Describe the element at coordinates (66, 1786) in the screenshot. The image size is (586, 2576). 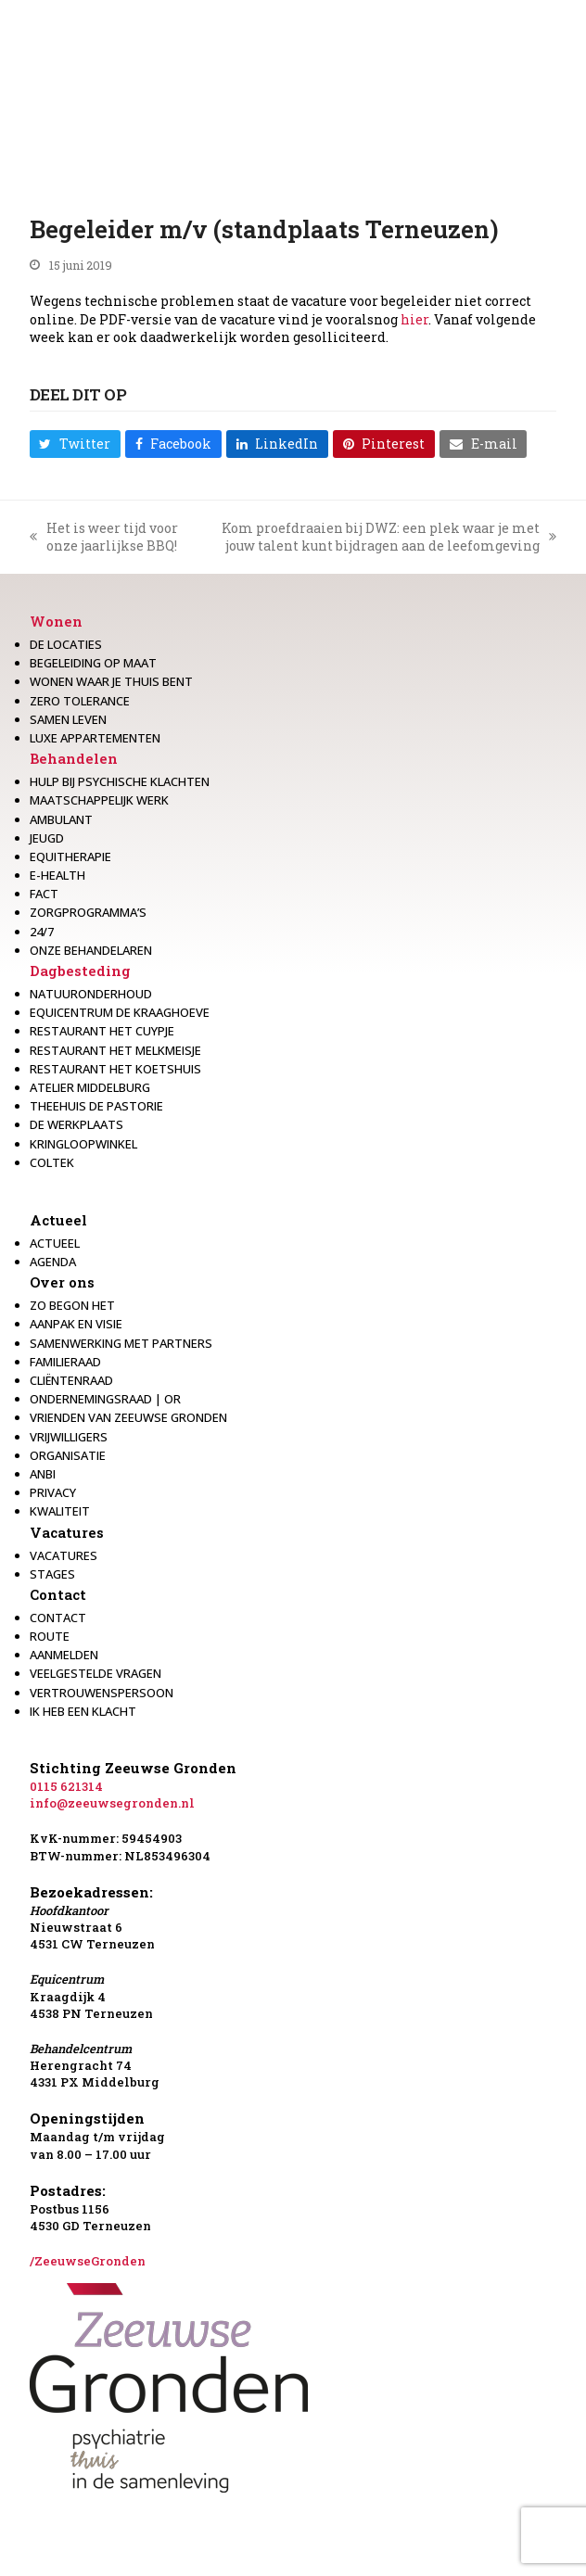
I see `0115 621314` at that location.